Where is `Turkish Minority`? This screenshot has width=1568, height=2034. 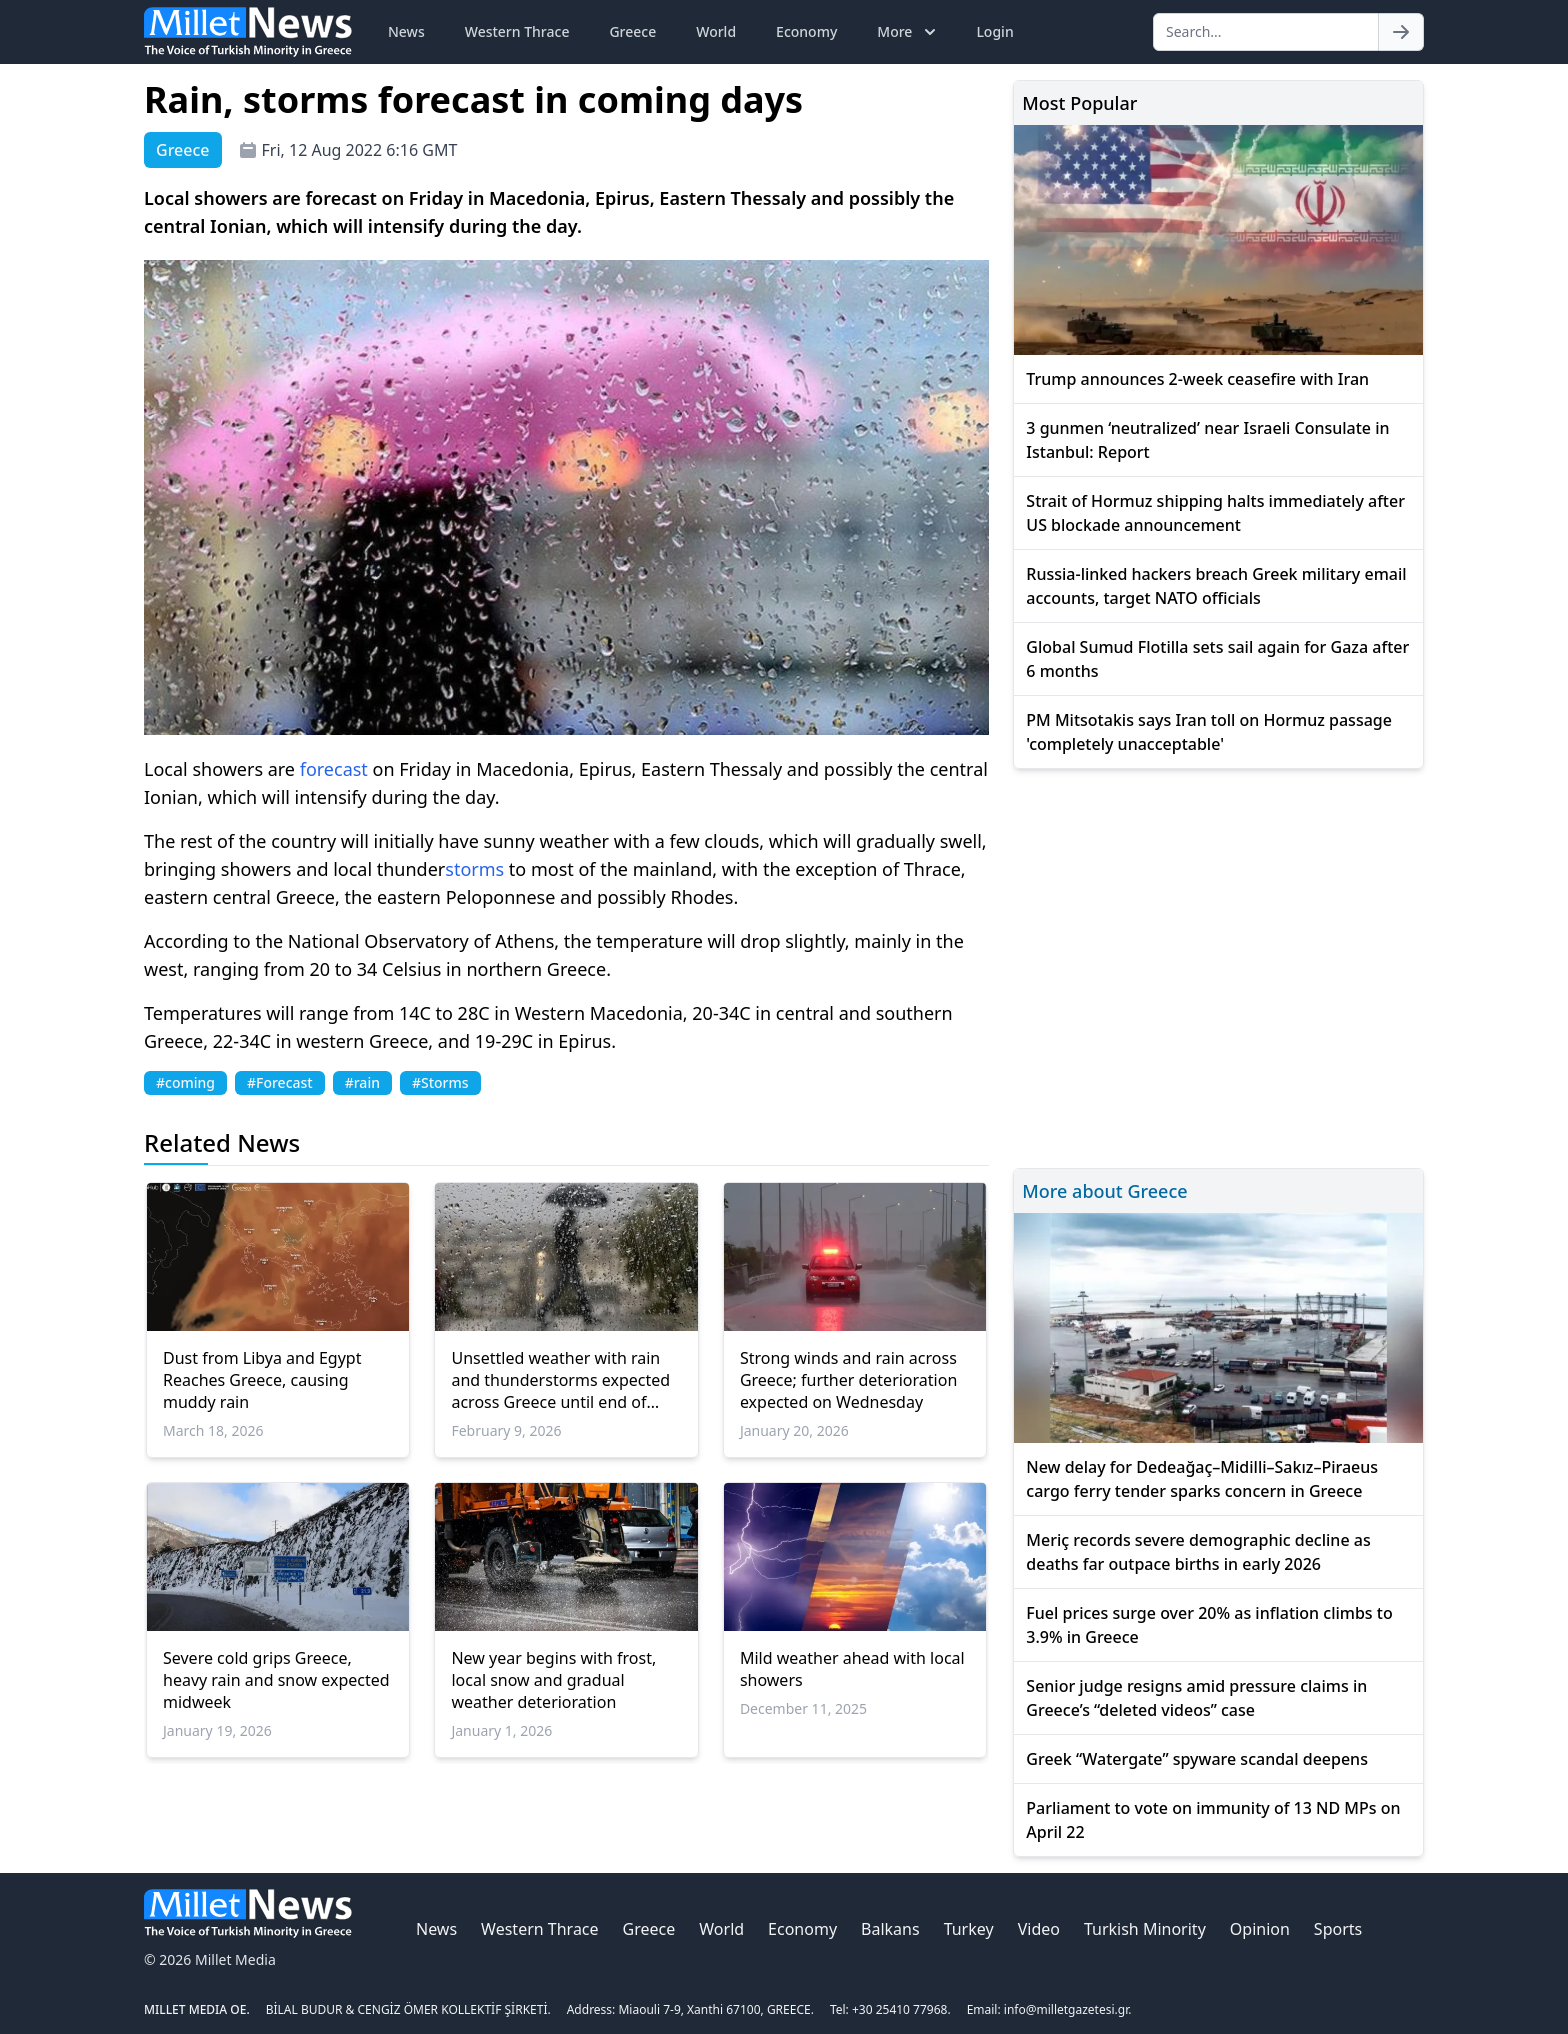
Turkish Minority is located at coordinates (1145, 1929).